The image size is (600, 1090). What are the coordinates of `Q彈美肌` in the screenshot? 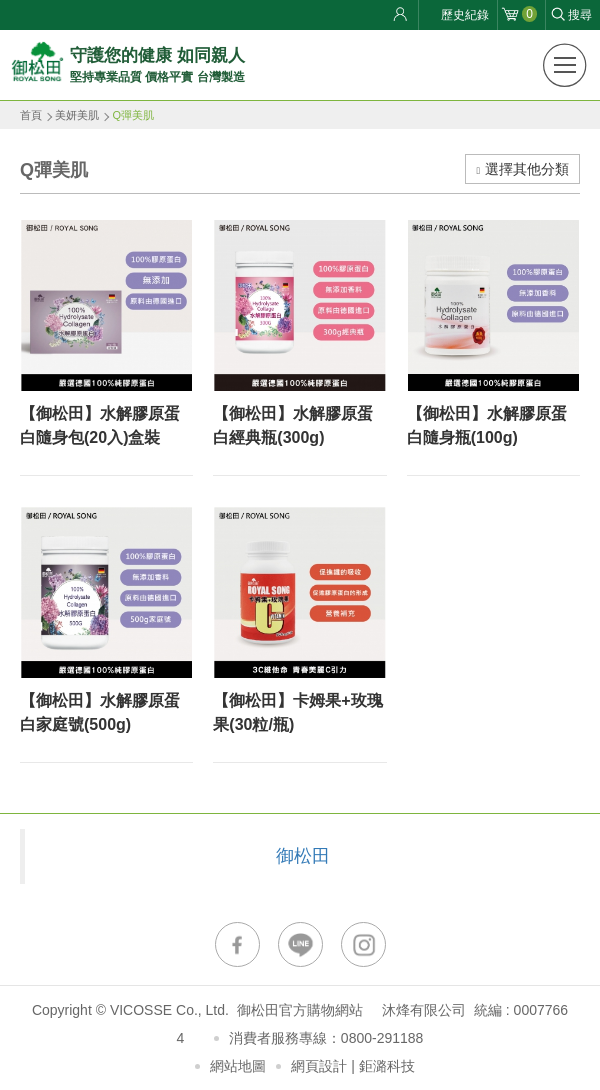 It's located at (133, 115).